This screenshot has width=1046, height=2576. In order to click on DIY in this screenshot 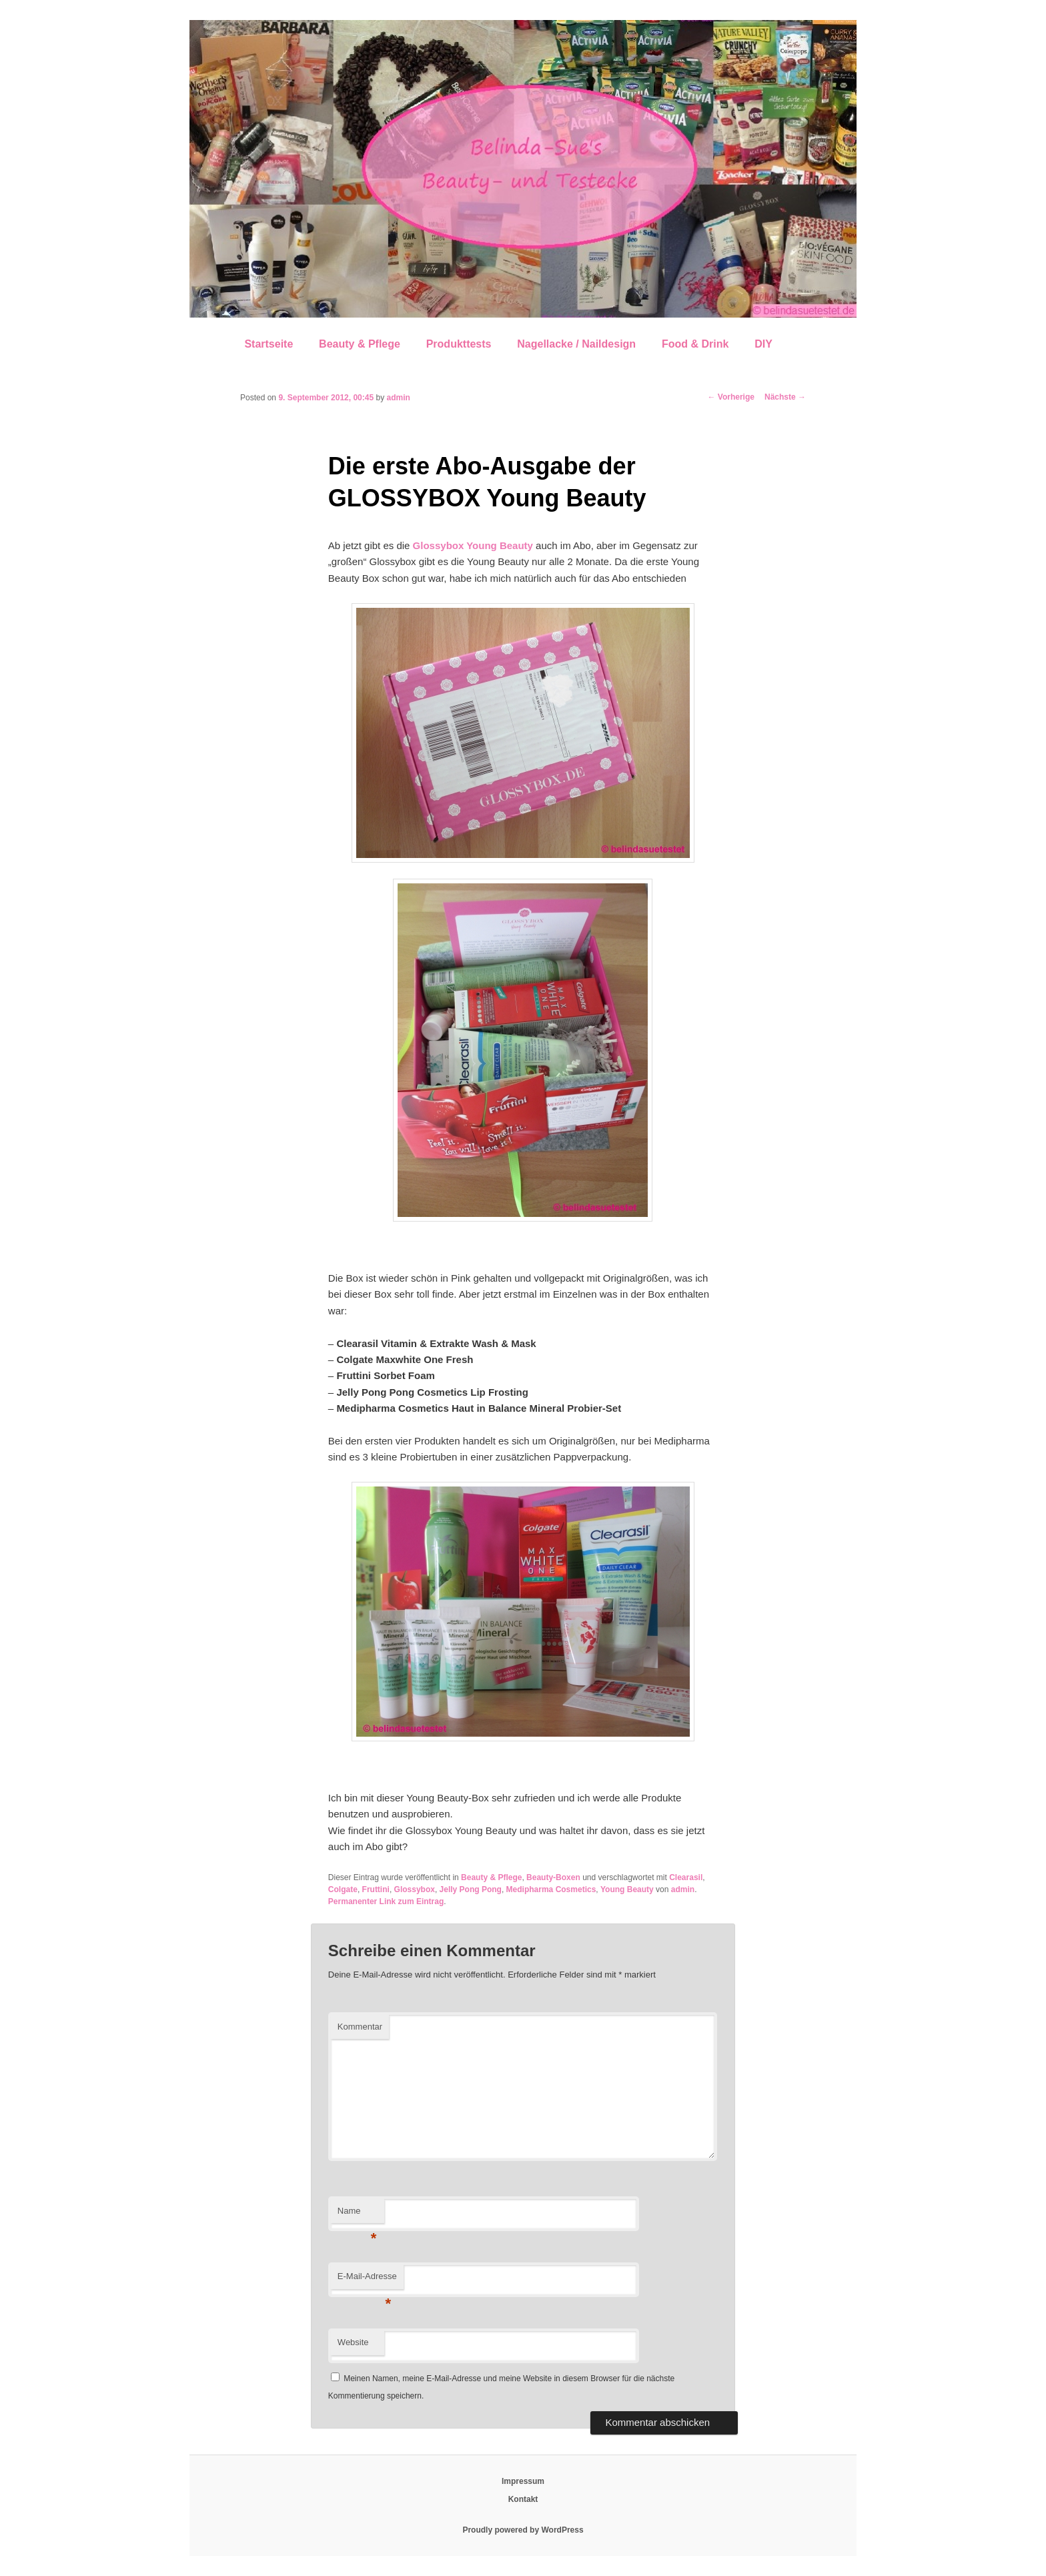, I will do `click(763, 344)`.